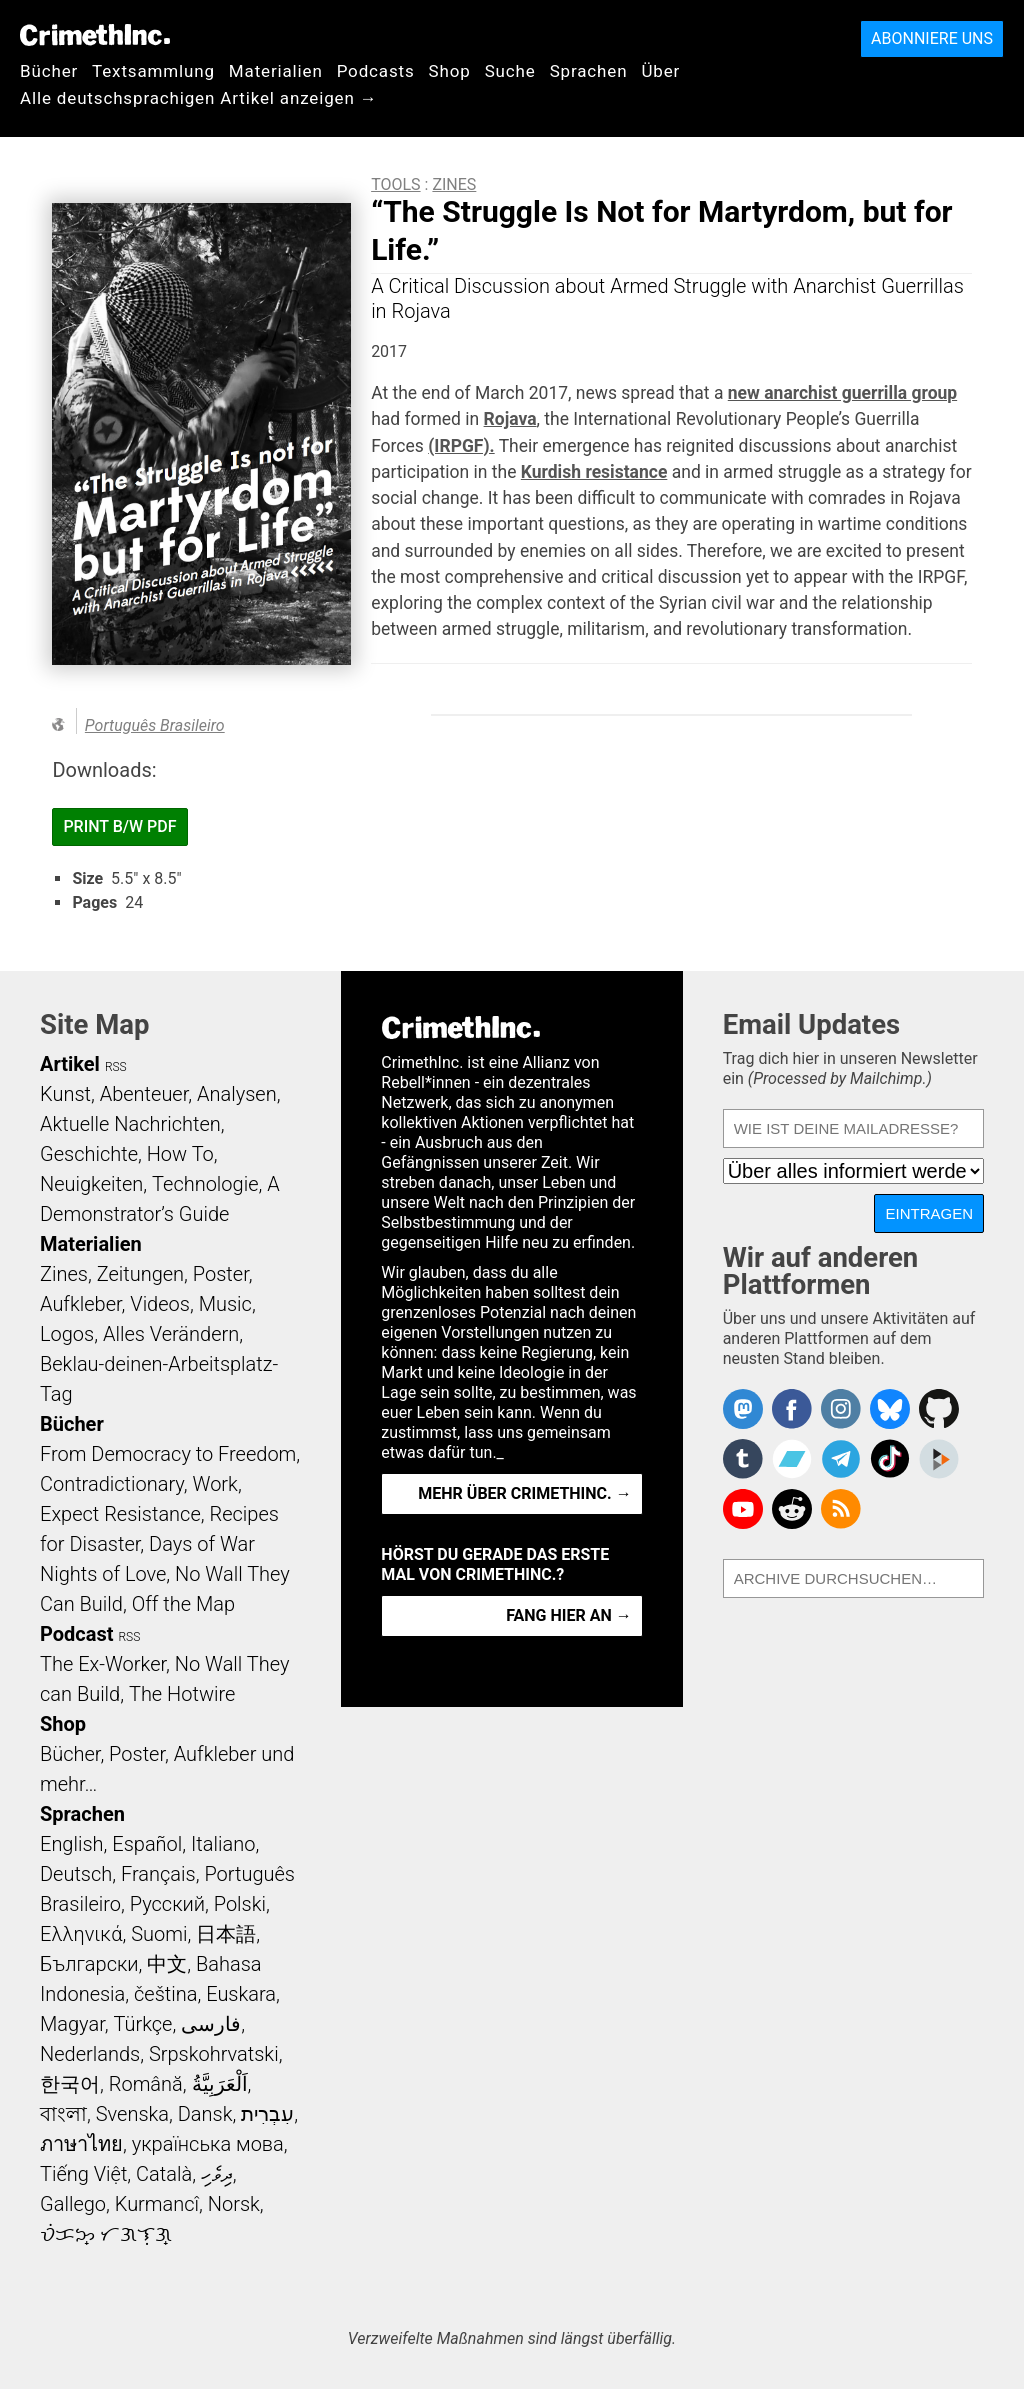 This screenshot has height=2389, width=1024. Describe the element at coordinates (376, 71) in the screenshot. I see `Podcasts` at that location.